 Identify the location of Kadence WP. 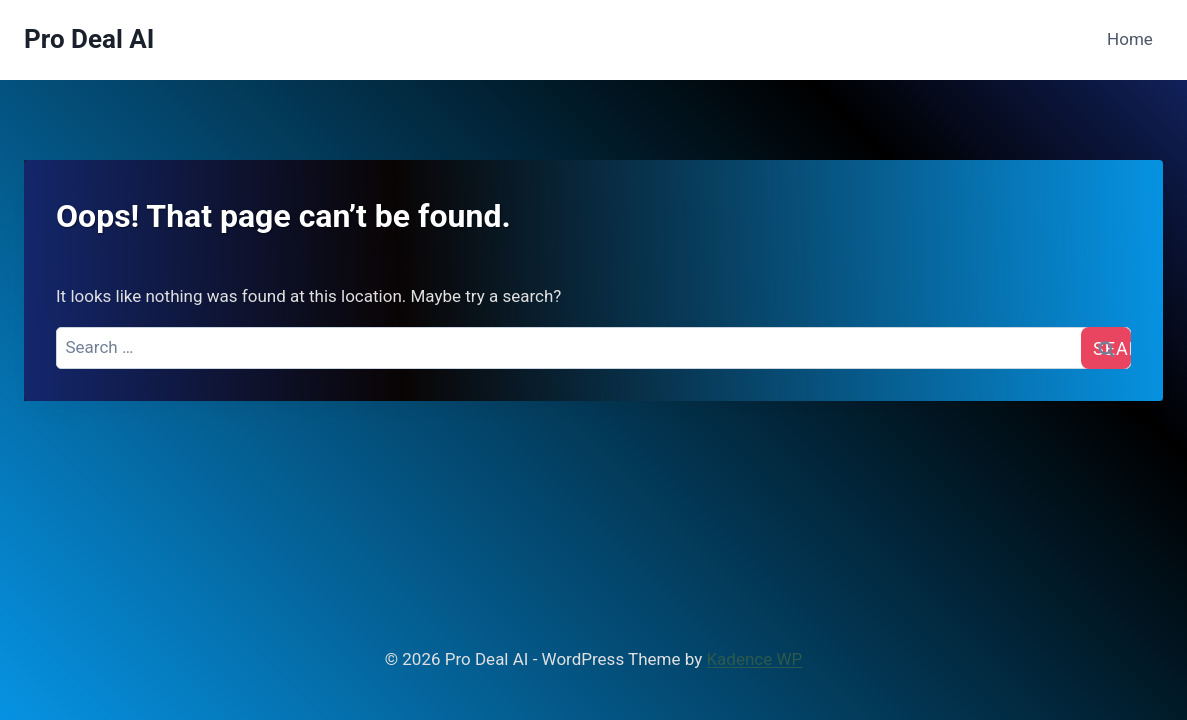
(754, 659).